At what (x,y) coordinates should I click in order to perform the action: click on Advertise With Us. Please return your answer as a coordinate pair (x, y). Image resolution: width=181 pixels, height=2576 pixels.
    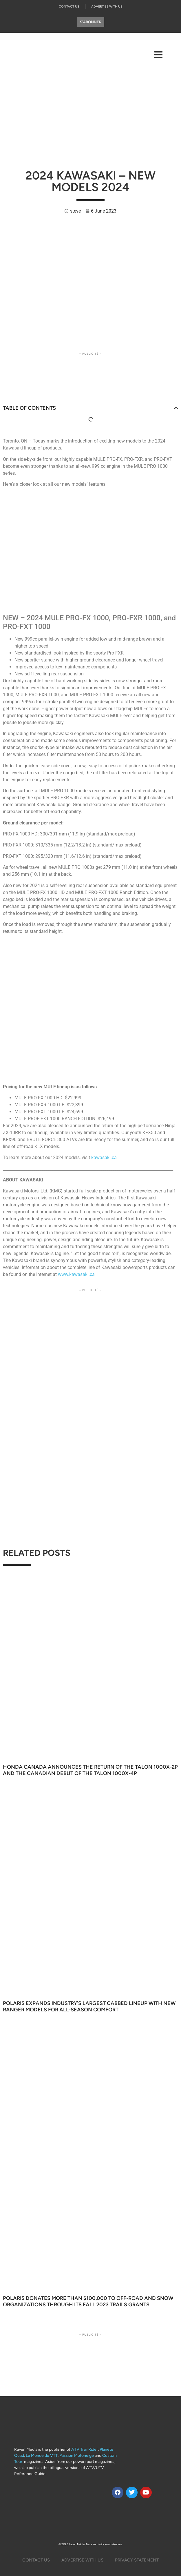
    Looking at the image, I should click on (107, 6).